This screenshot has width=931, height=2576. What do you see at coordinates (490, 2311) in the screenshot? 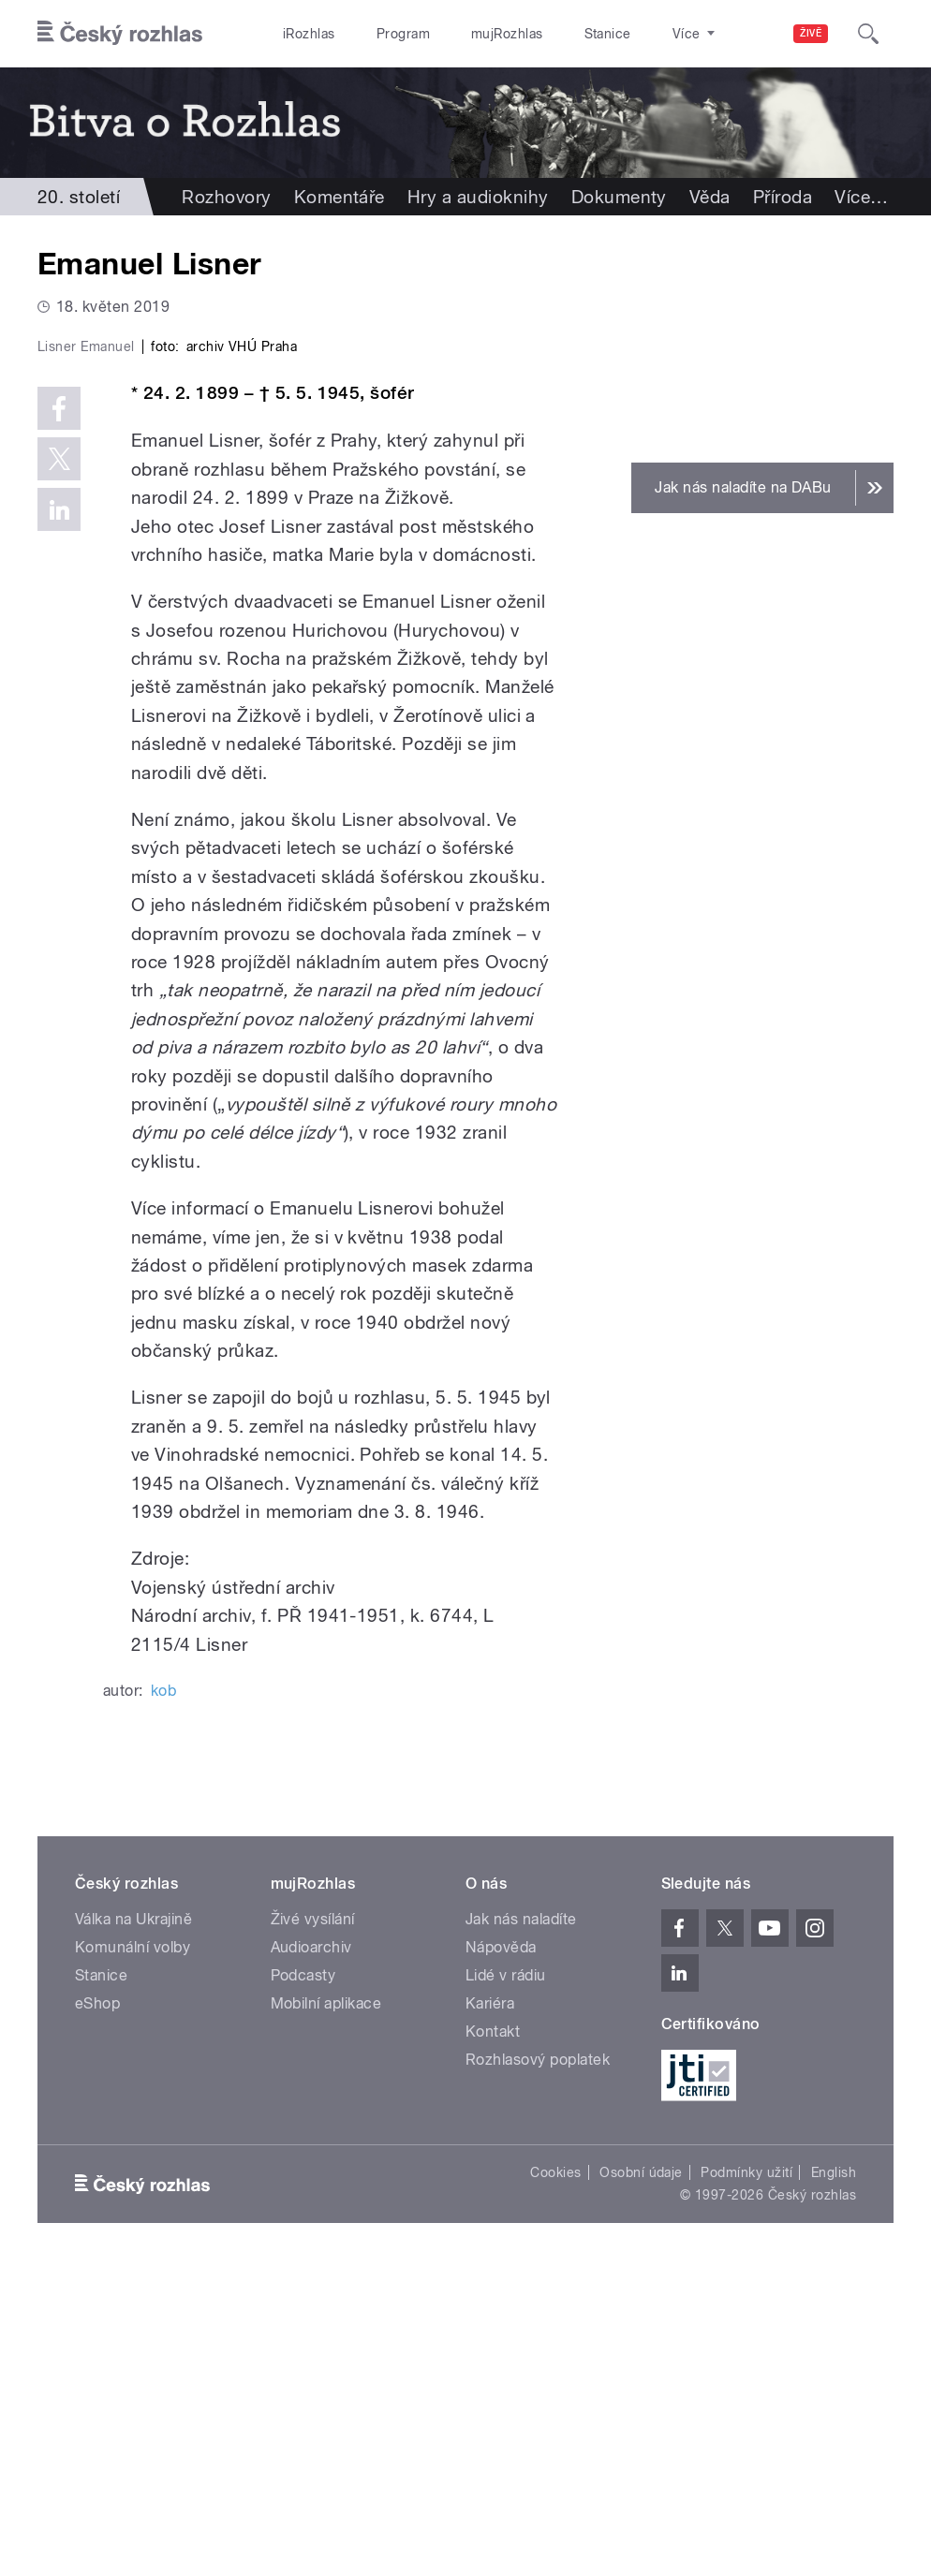
I see `Kariéra` at bounding box center [490, 2311].